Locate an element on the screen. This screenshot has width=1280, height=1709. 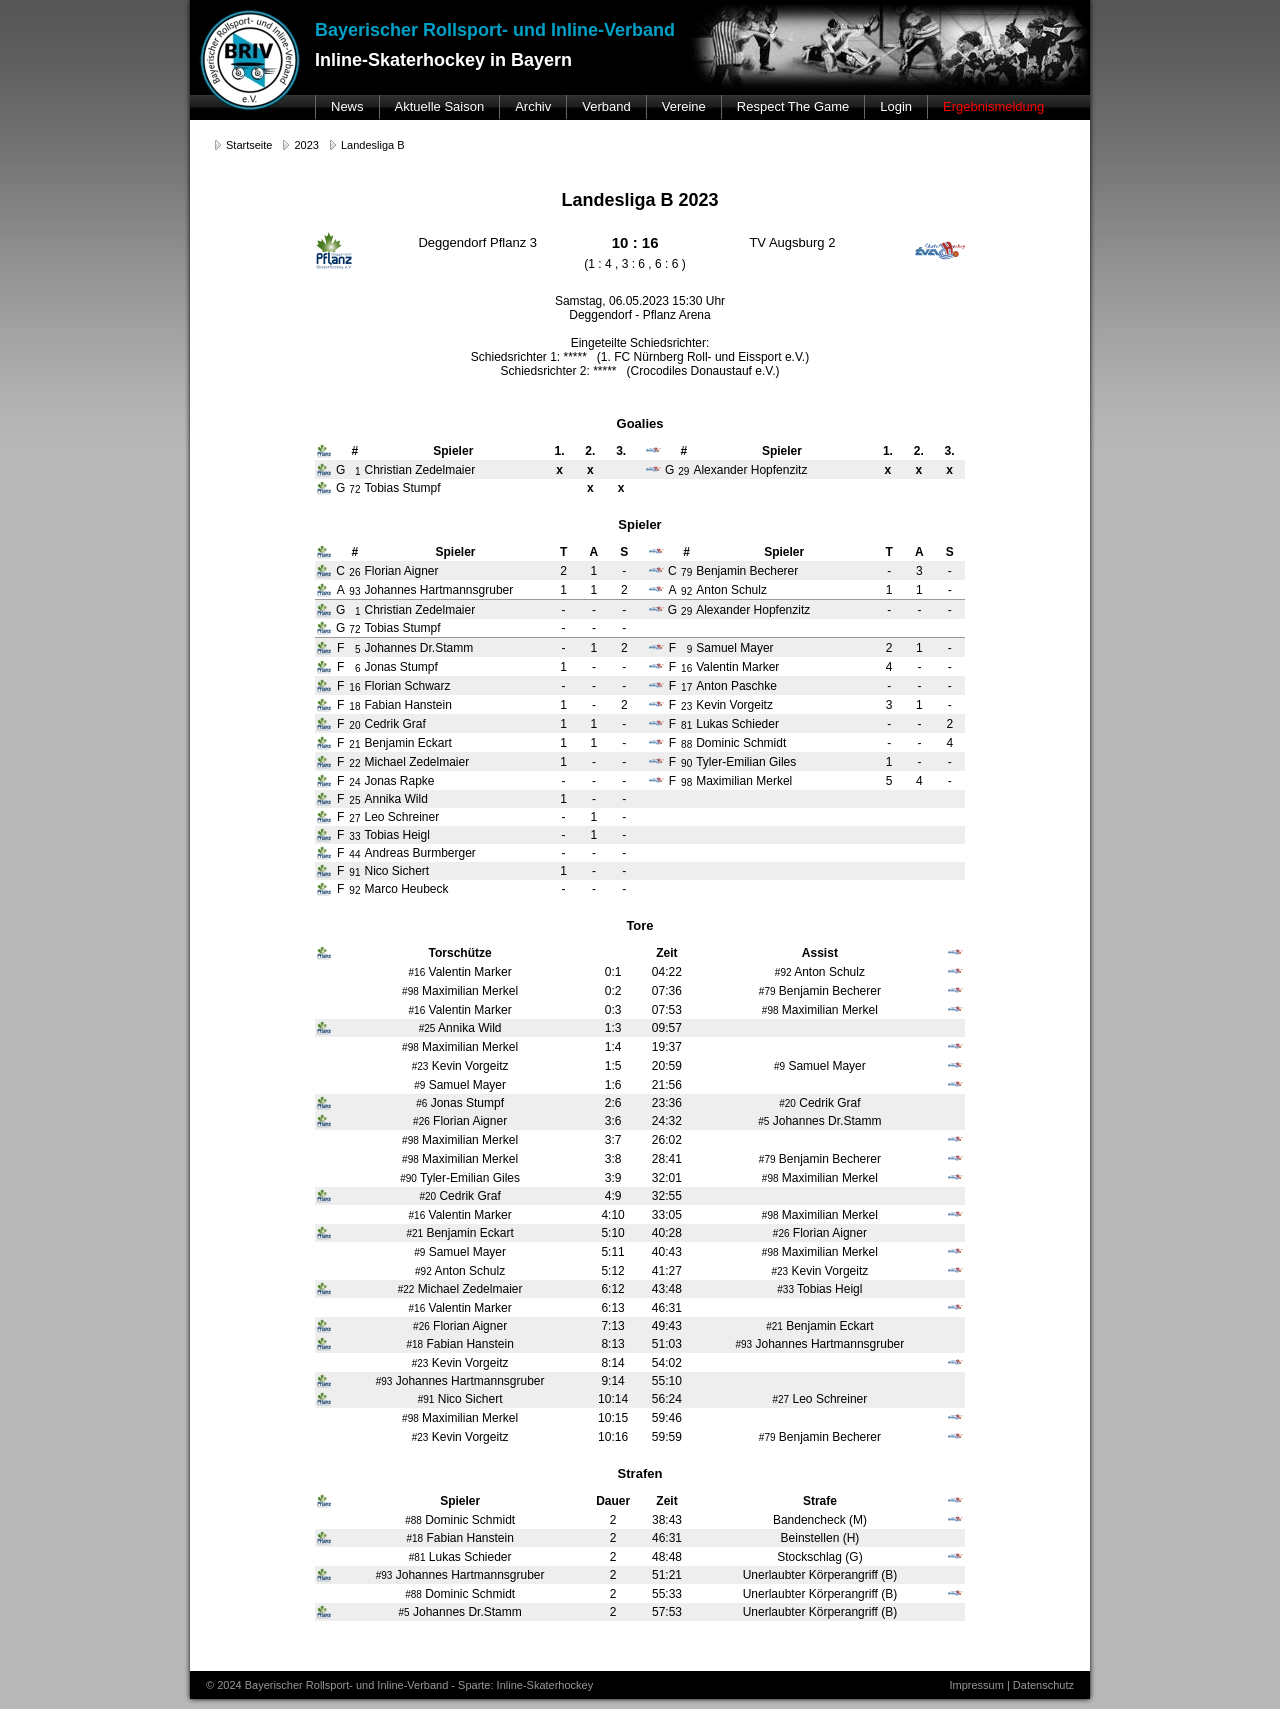
Vereine is located at coordinates (684, 106).